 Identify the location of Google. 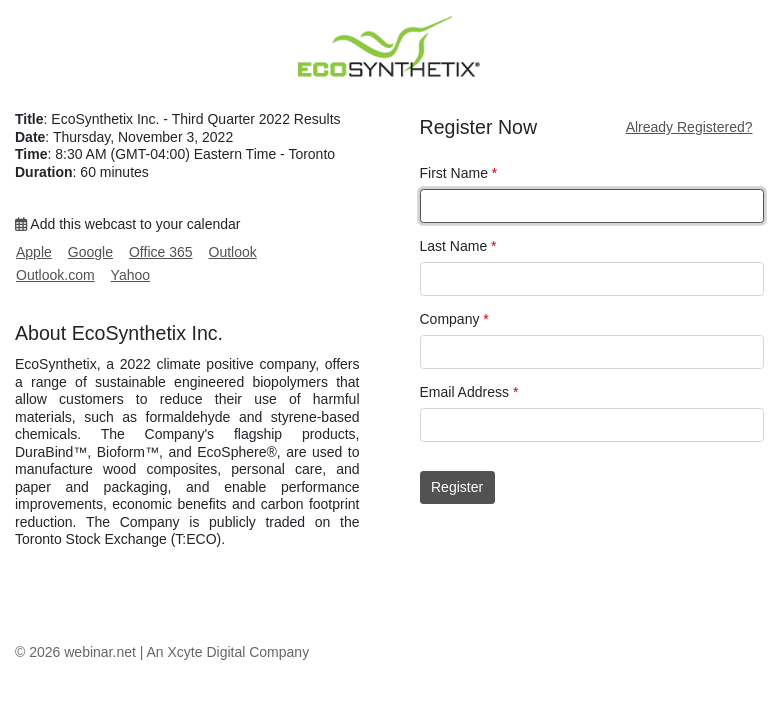
(90, 252).